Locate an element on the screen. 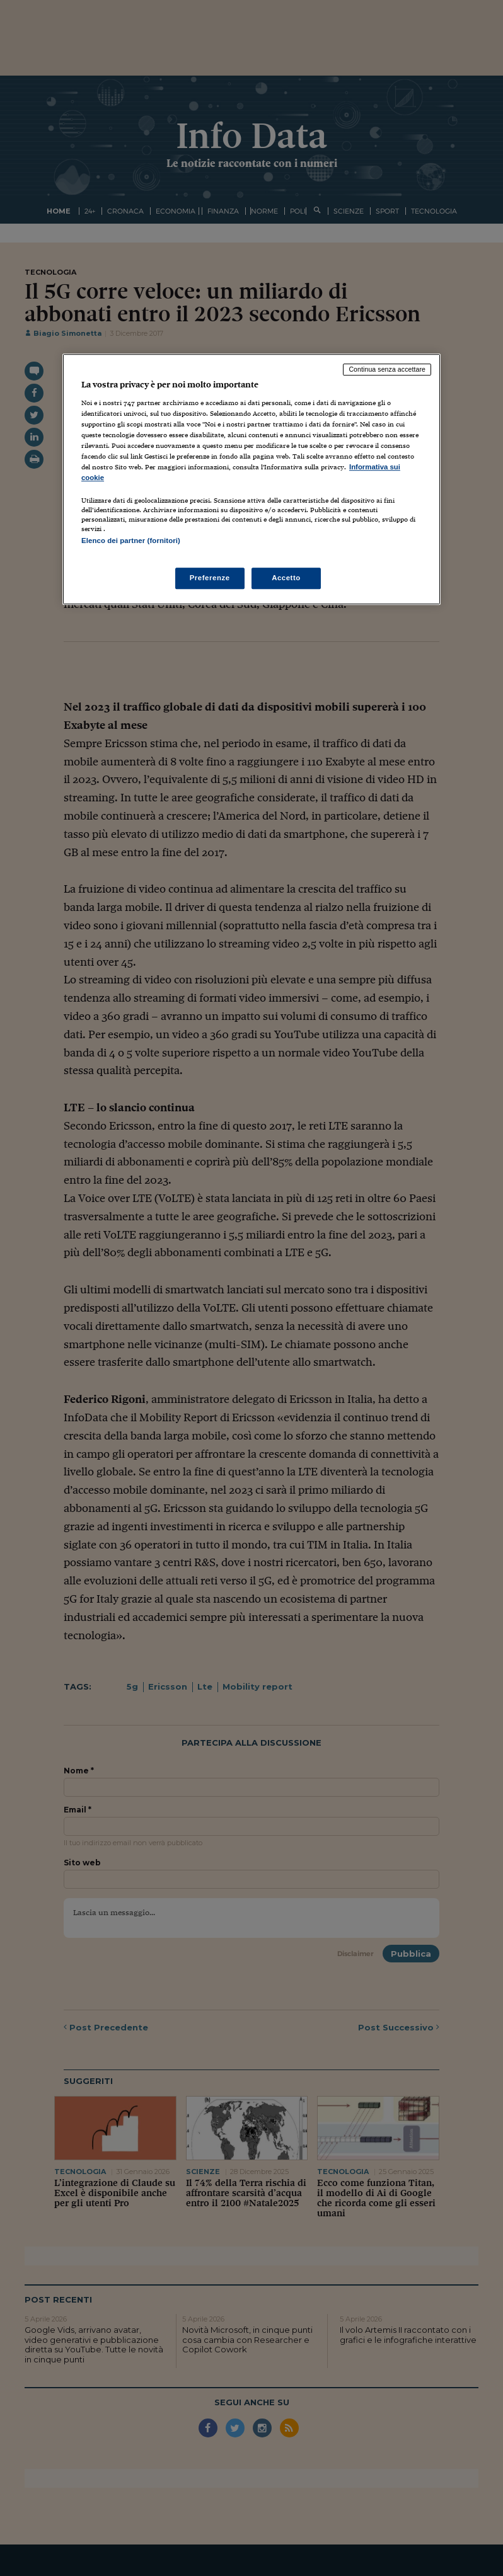  Preferenze [Preferenze, Apre la finestra di dialogo del centro preferenze] is located at coordinates (210, 577).